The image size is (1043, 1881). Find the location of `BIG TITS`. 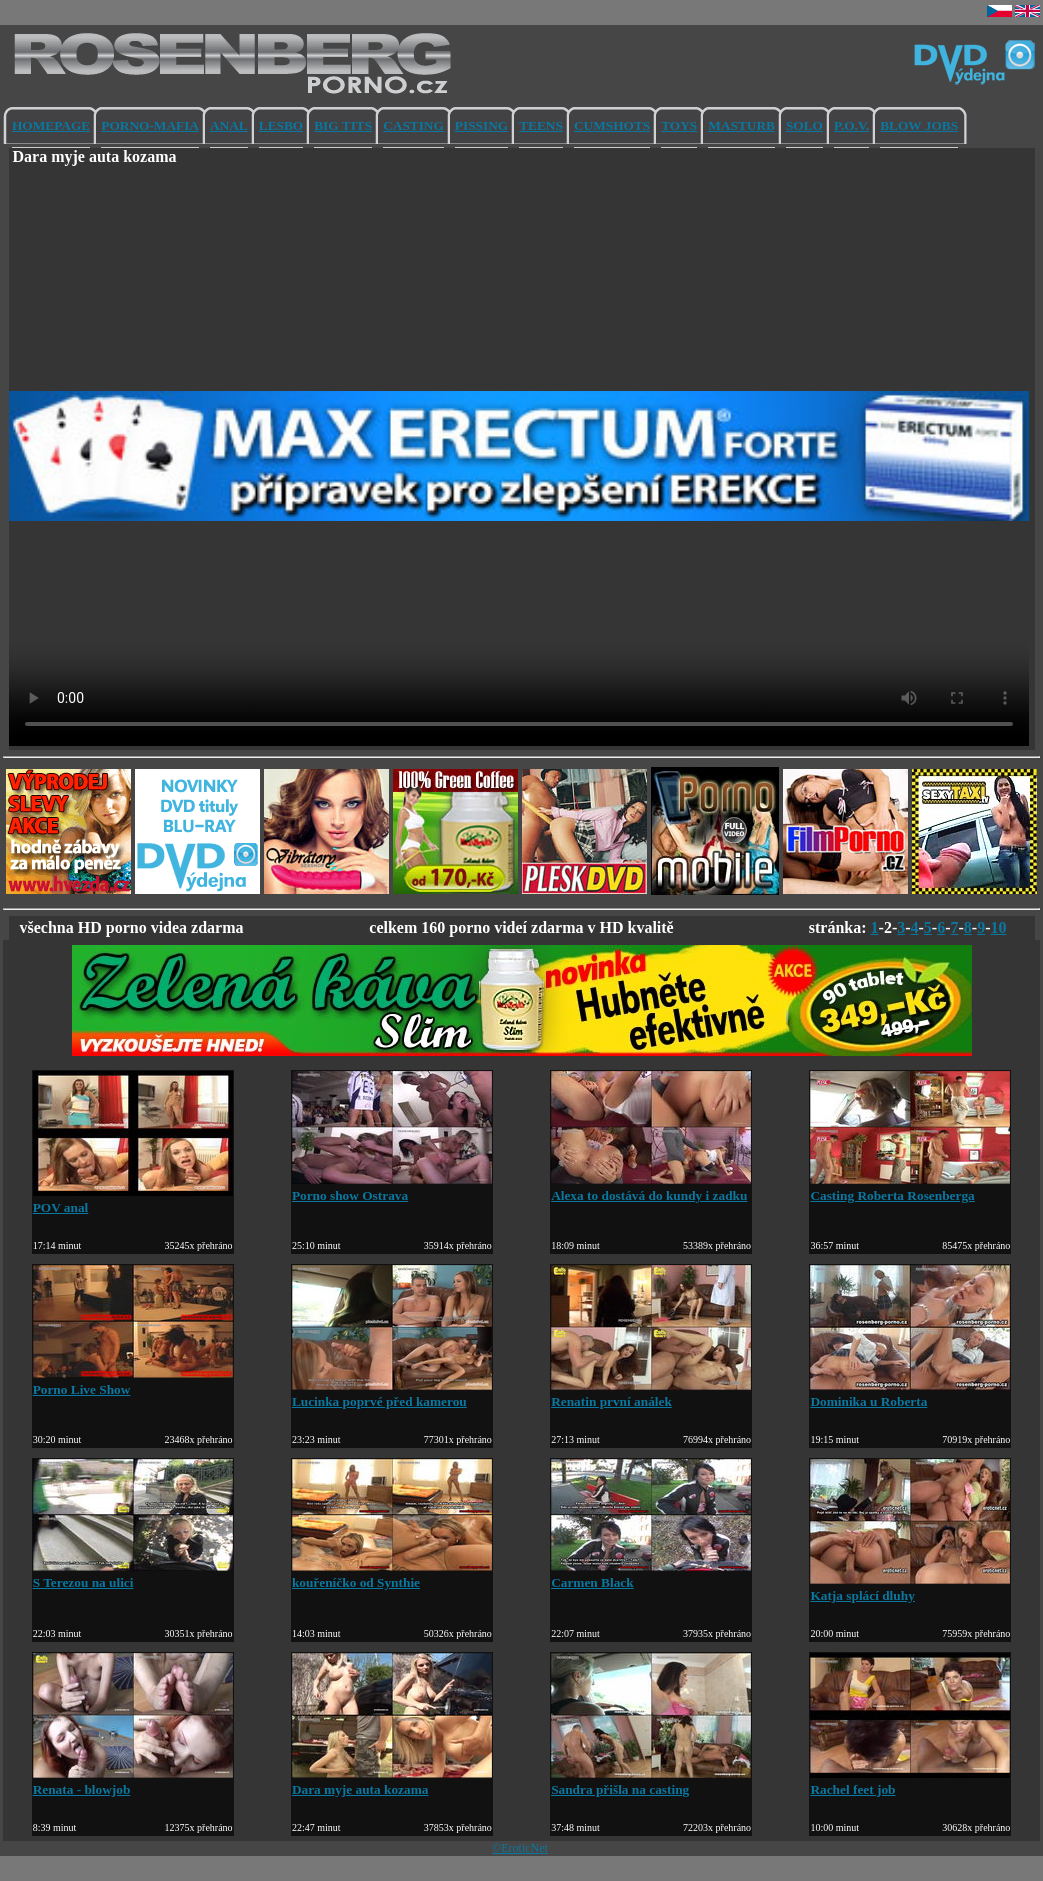

BIG TITS is located at coordinates (343, 125).